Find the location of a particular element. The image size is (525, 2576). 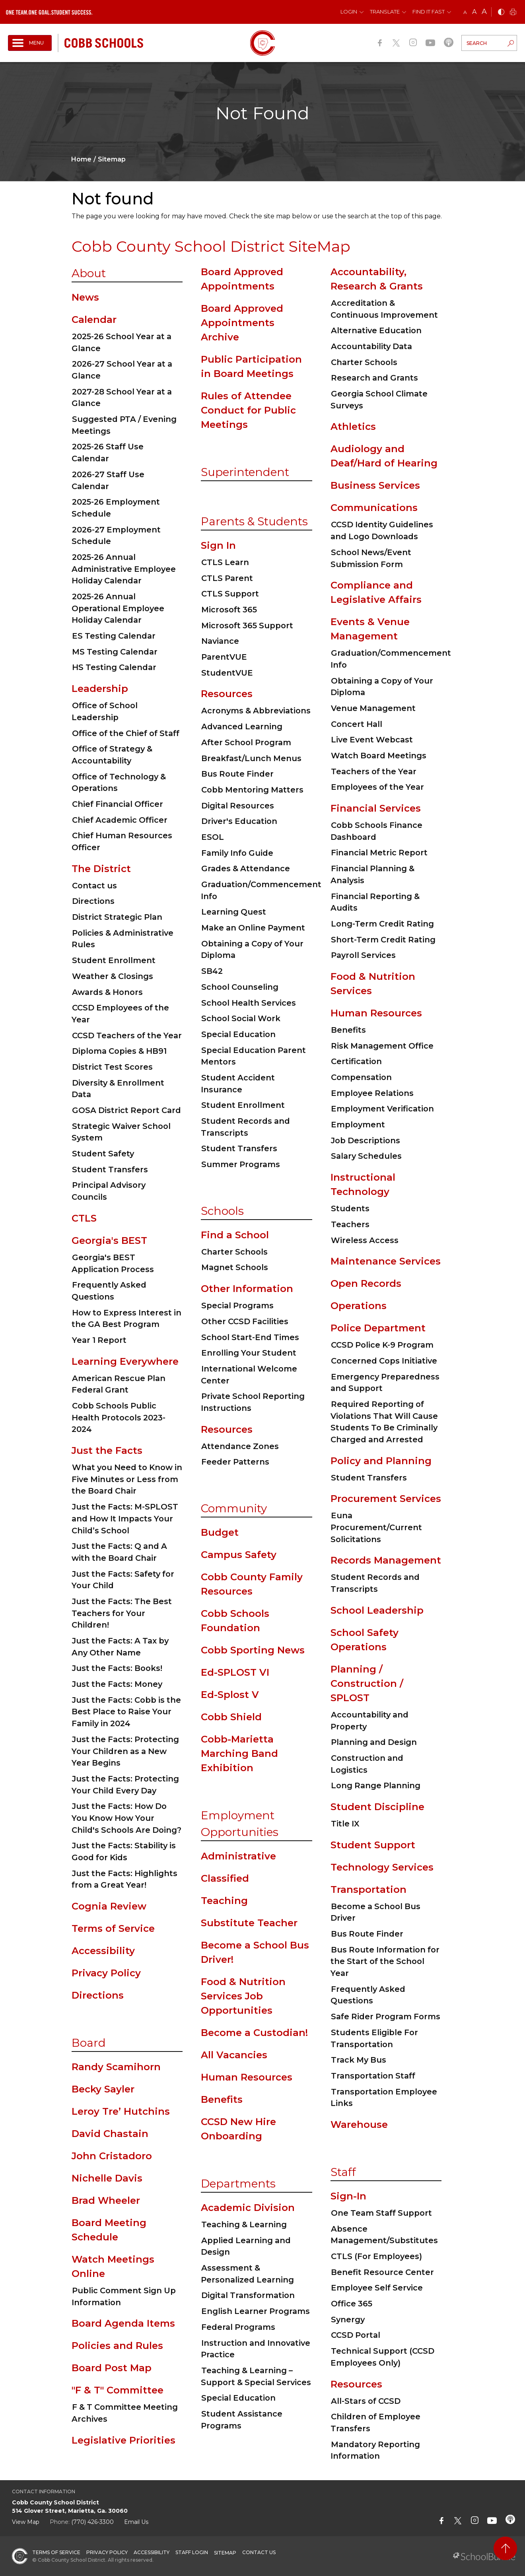

Accessibility is located at coordinates (103, 1950).